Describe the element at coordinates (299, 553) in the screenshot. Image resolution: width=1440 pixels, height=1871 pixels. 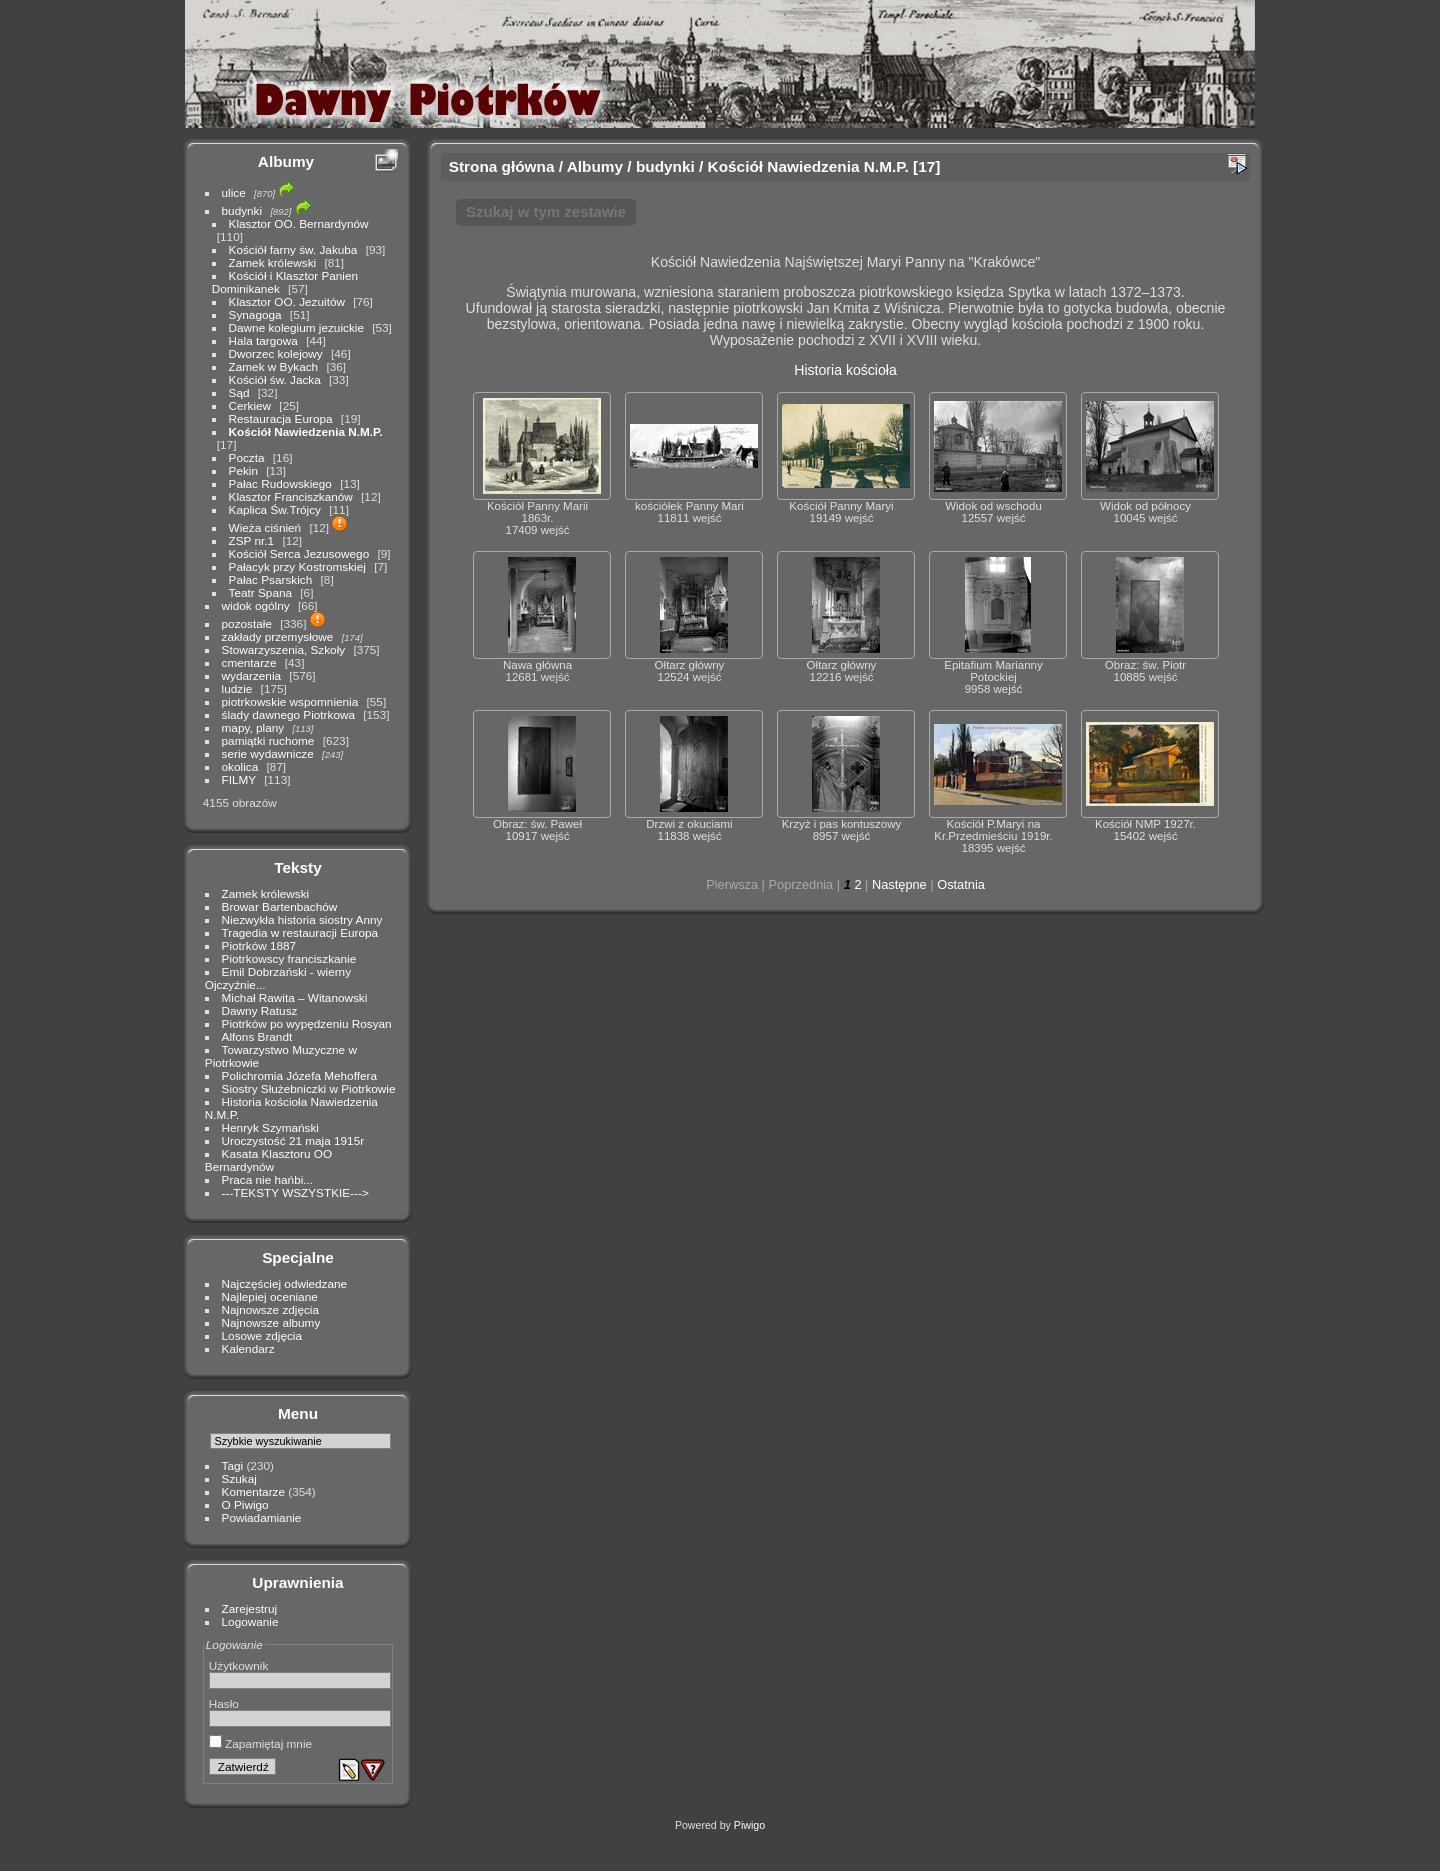
I see `Kościół Serca Jezusowego` at that location.